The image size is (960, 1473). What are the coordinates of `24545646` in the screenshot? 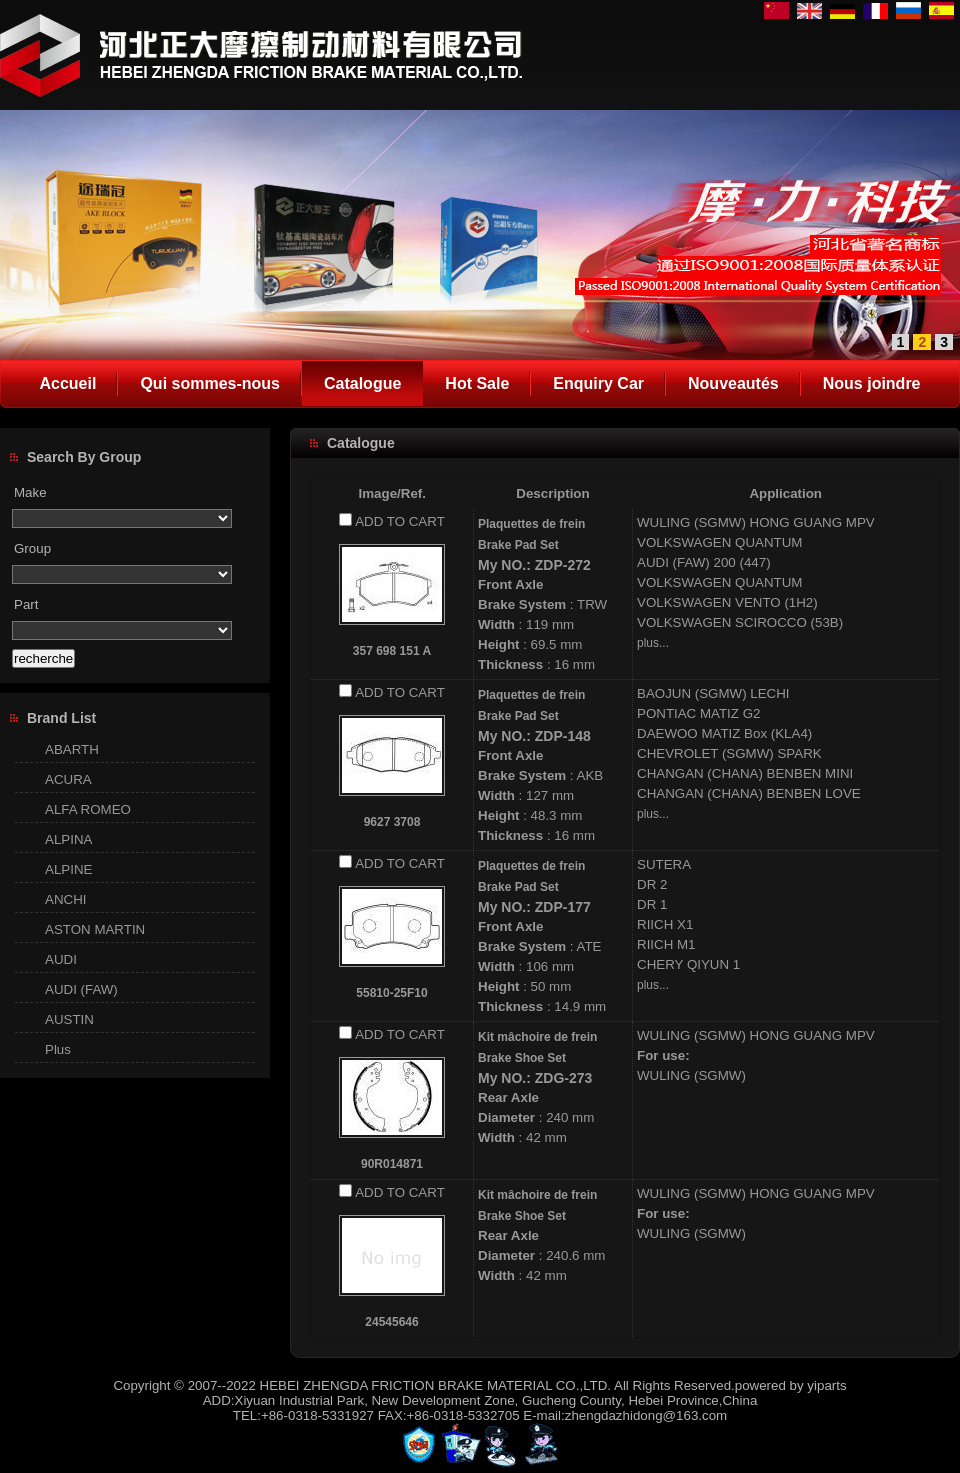 It's located at (391, 1322).